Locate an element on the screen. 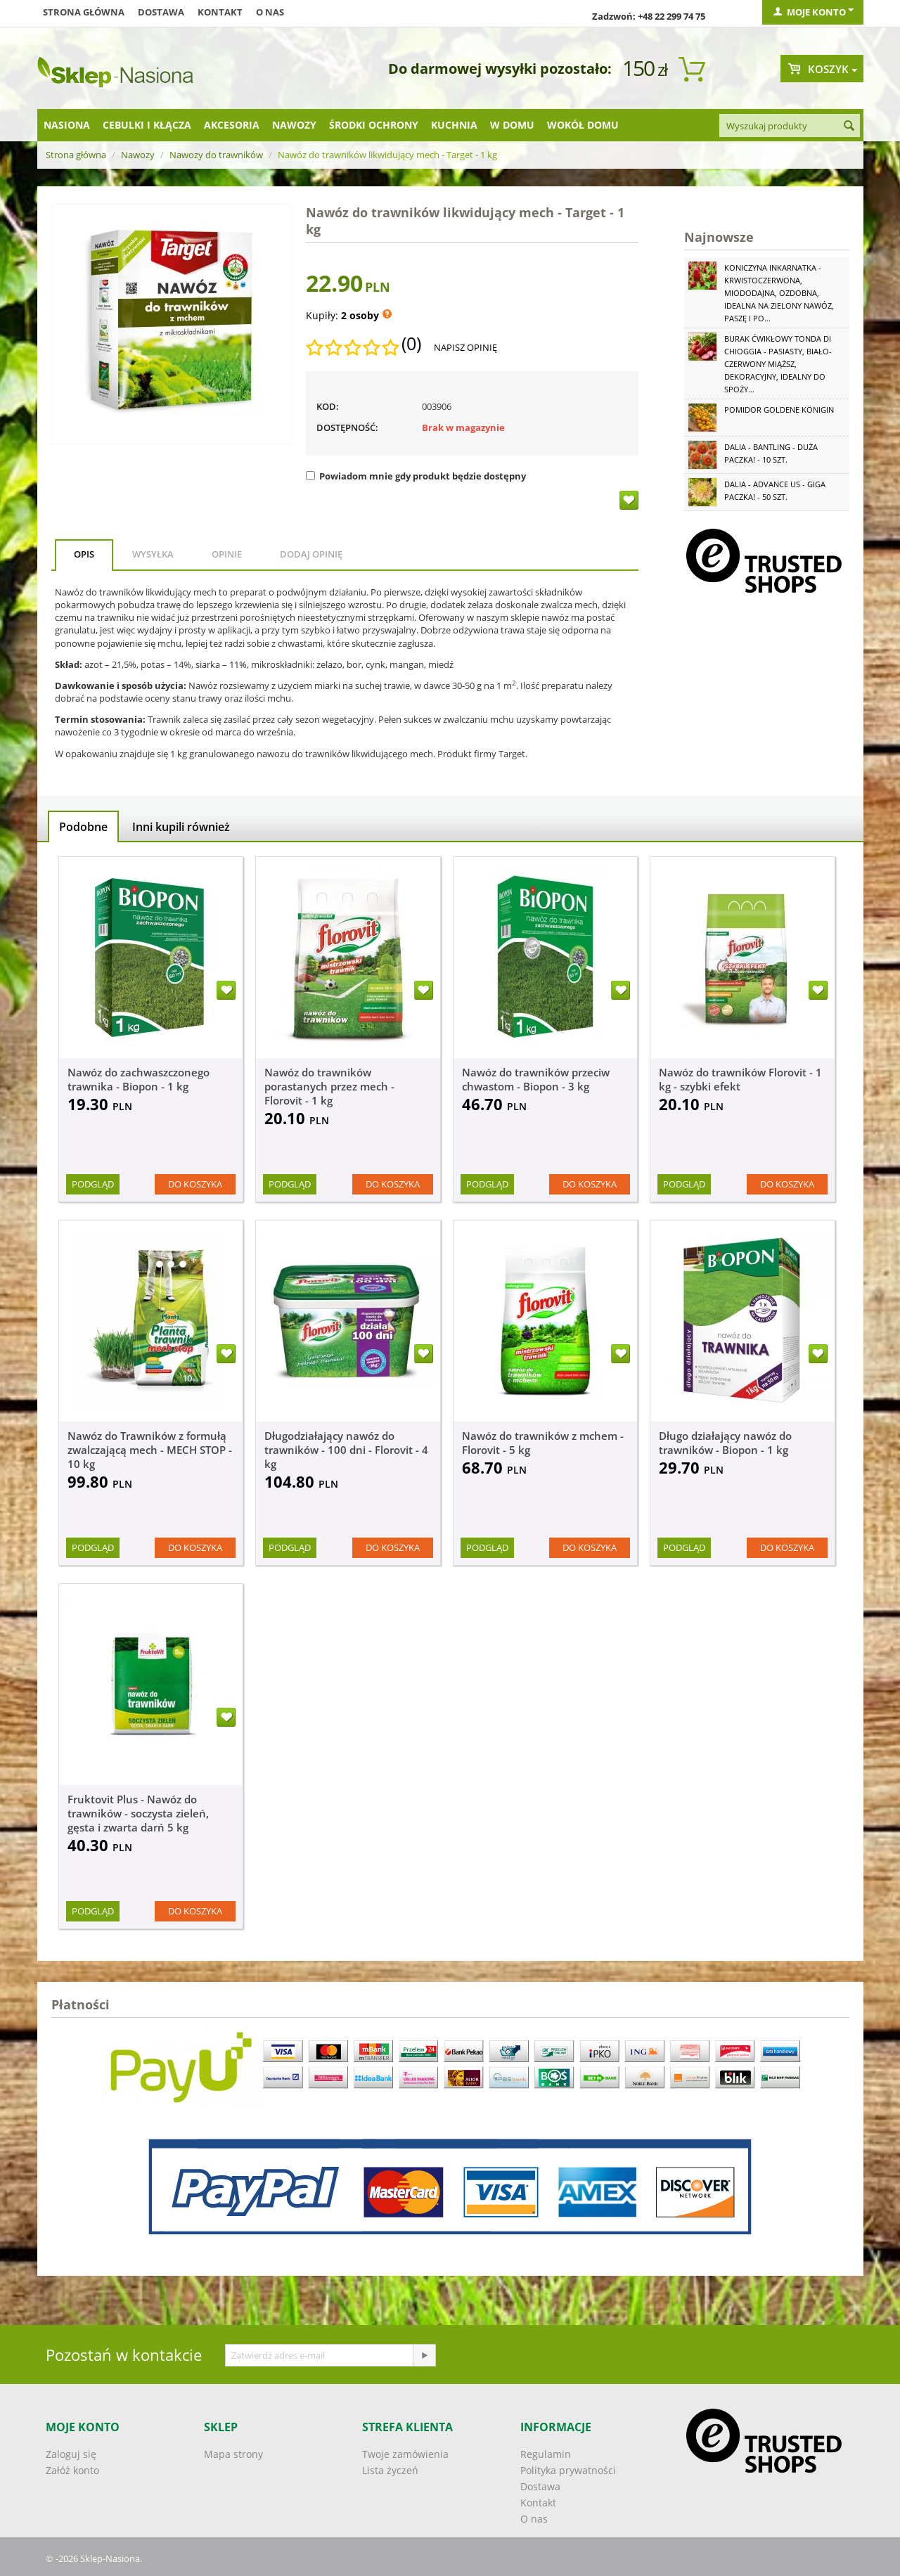  Lista życzeń is located at coordinates (390, 2470).